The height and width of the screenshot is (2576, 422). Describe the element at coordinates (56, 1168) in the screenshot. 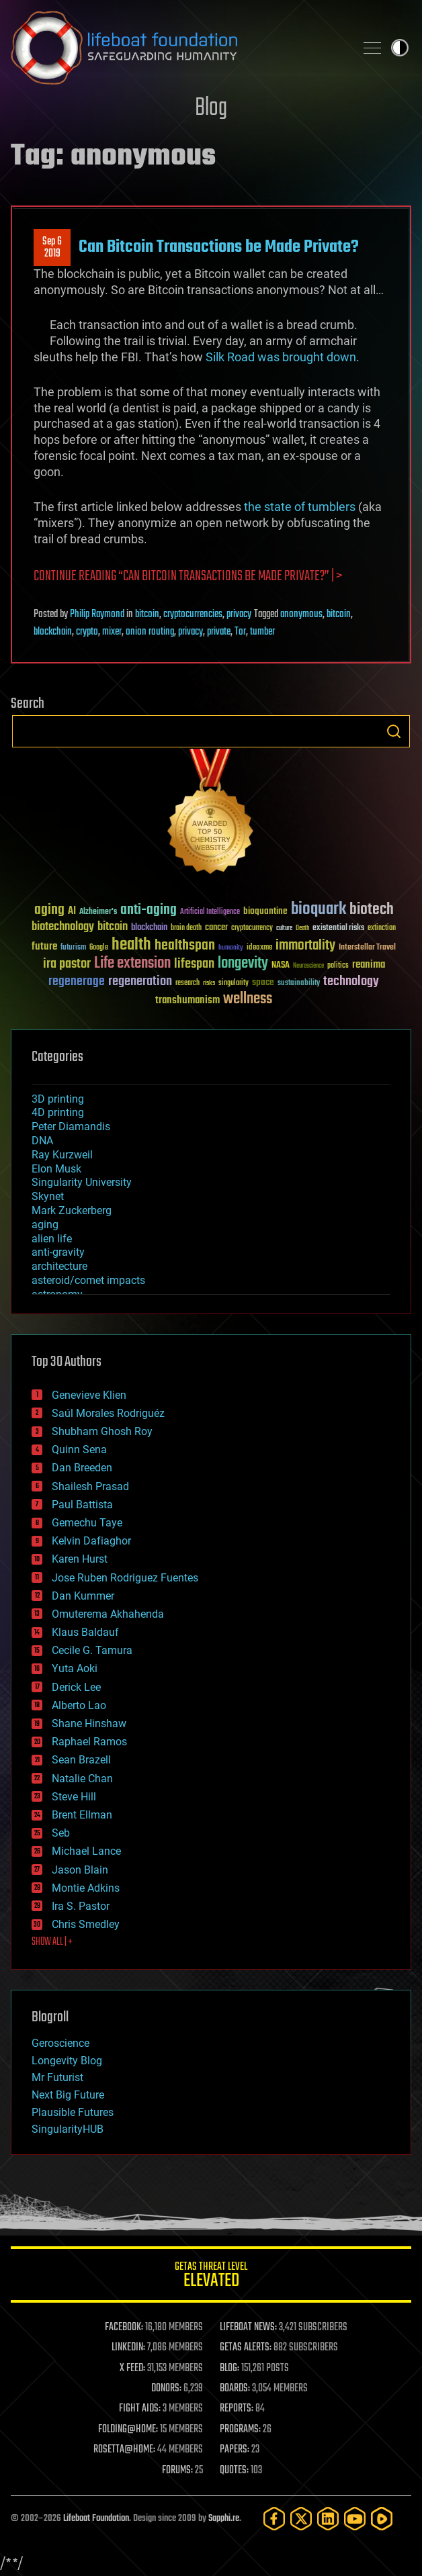

I see `Elon Musk` at that location.